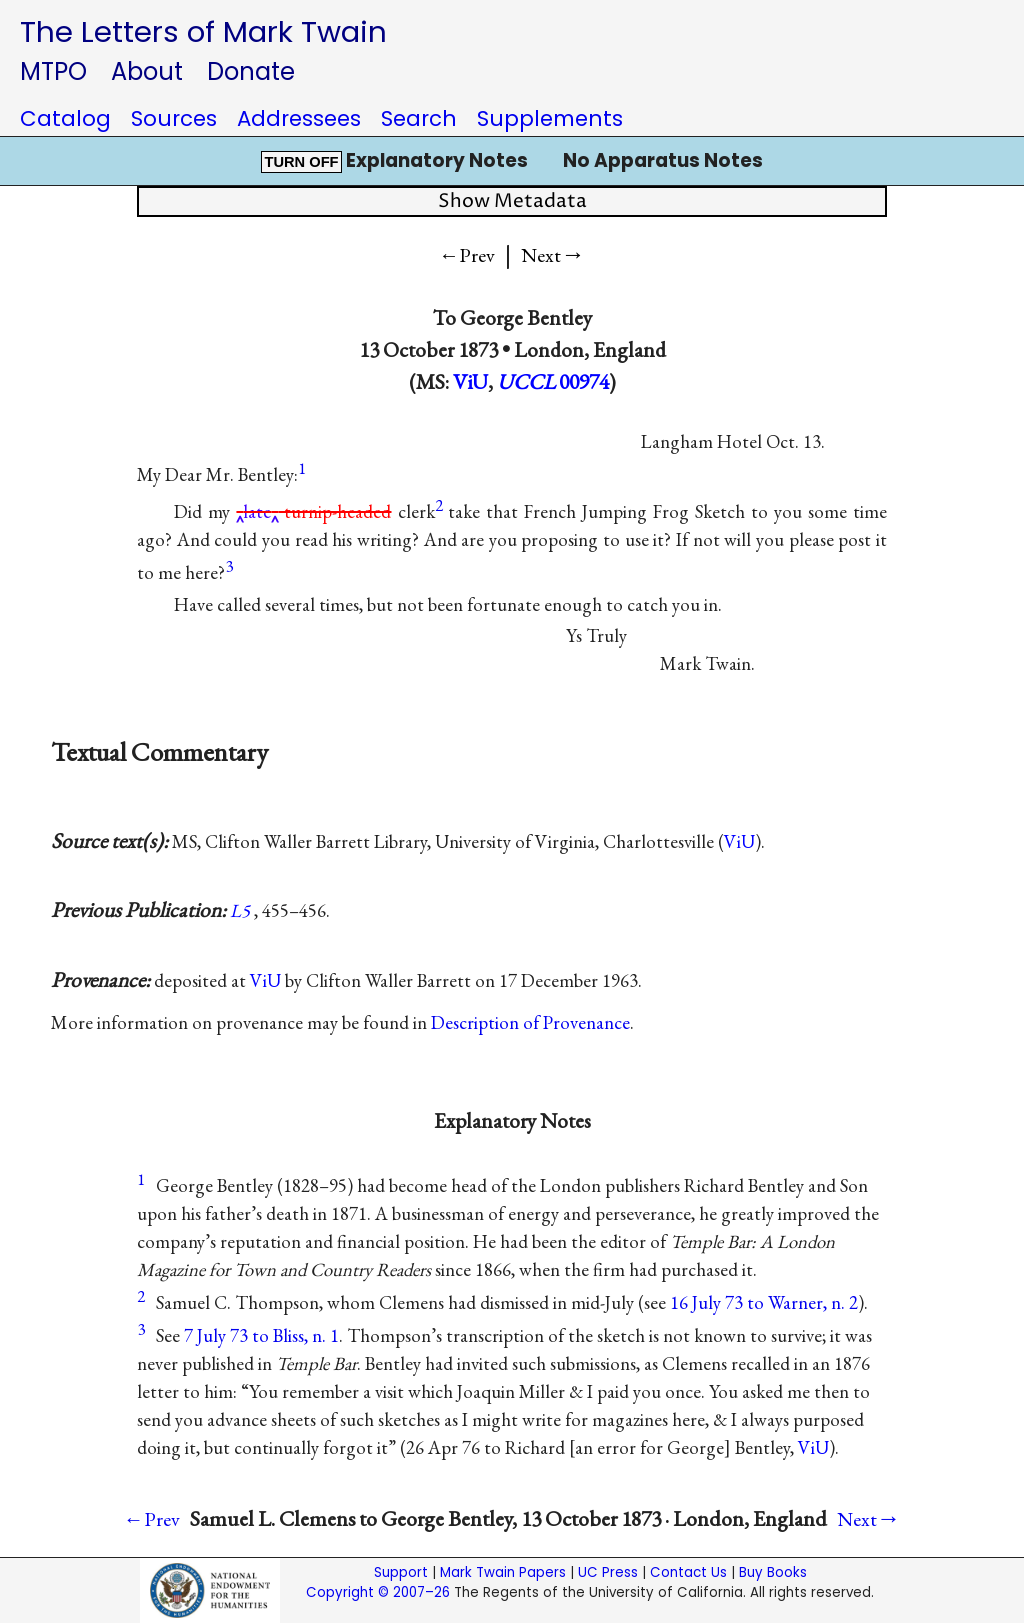 Image resolution: width=1024 pixels, height=1623 pixels. What do you see at coordinates (530, 1022) in the screenshot?
I see `Description of Provenance` at bounding box center [530, 1022].